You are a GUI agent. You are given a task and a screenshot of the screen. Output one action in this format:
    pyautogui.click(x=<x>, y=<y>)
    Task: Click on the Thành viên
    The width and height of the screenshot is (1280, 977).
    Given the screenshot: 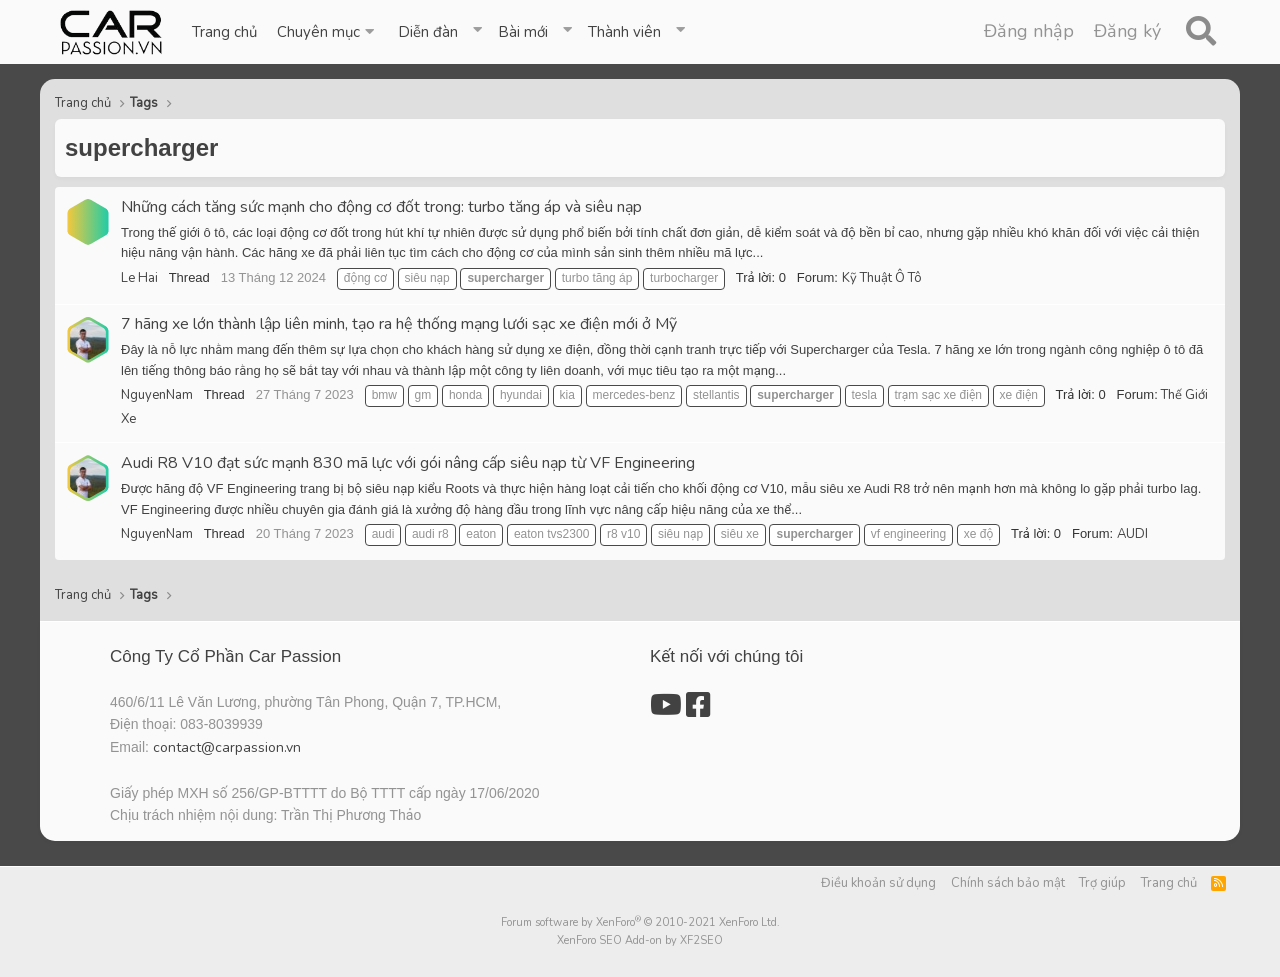 What is the action you would take?
    pyautogui.click(x=624, y=32)
    